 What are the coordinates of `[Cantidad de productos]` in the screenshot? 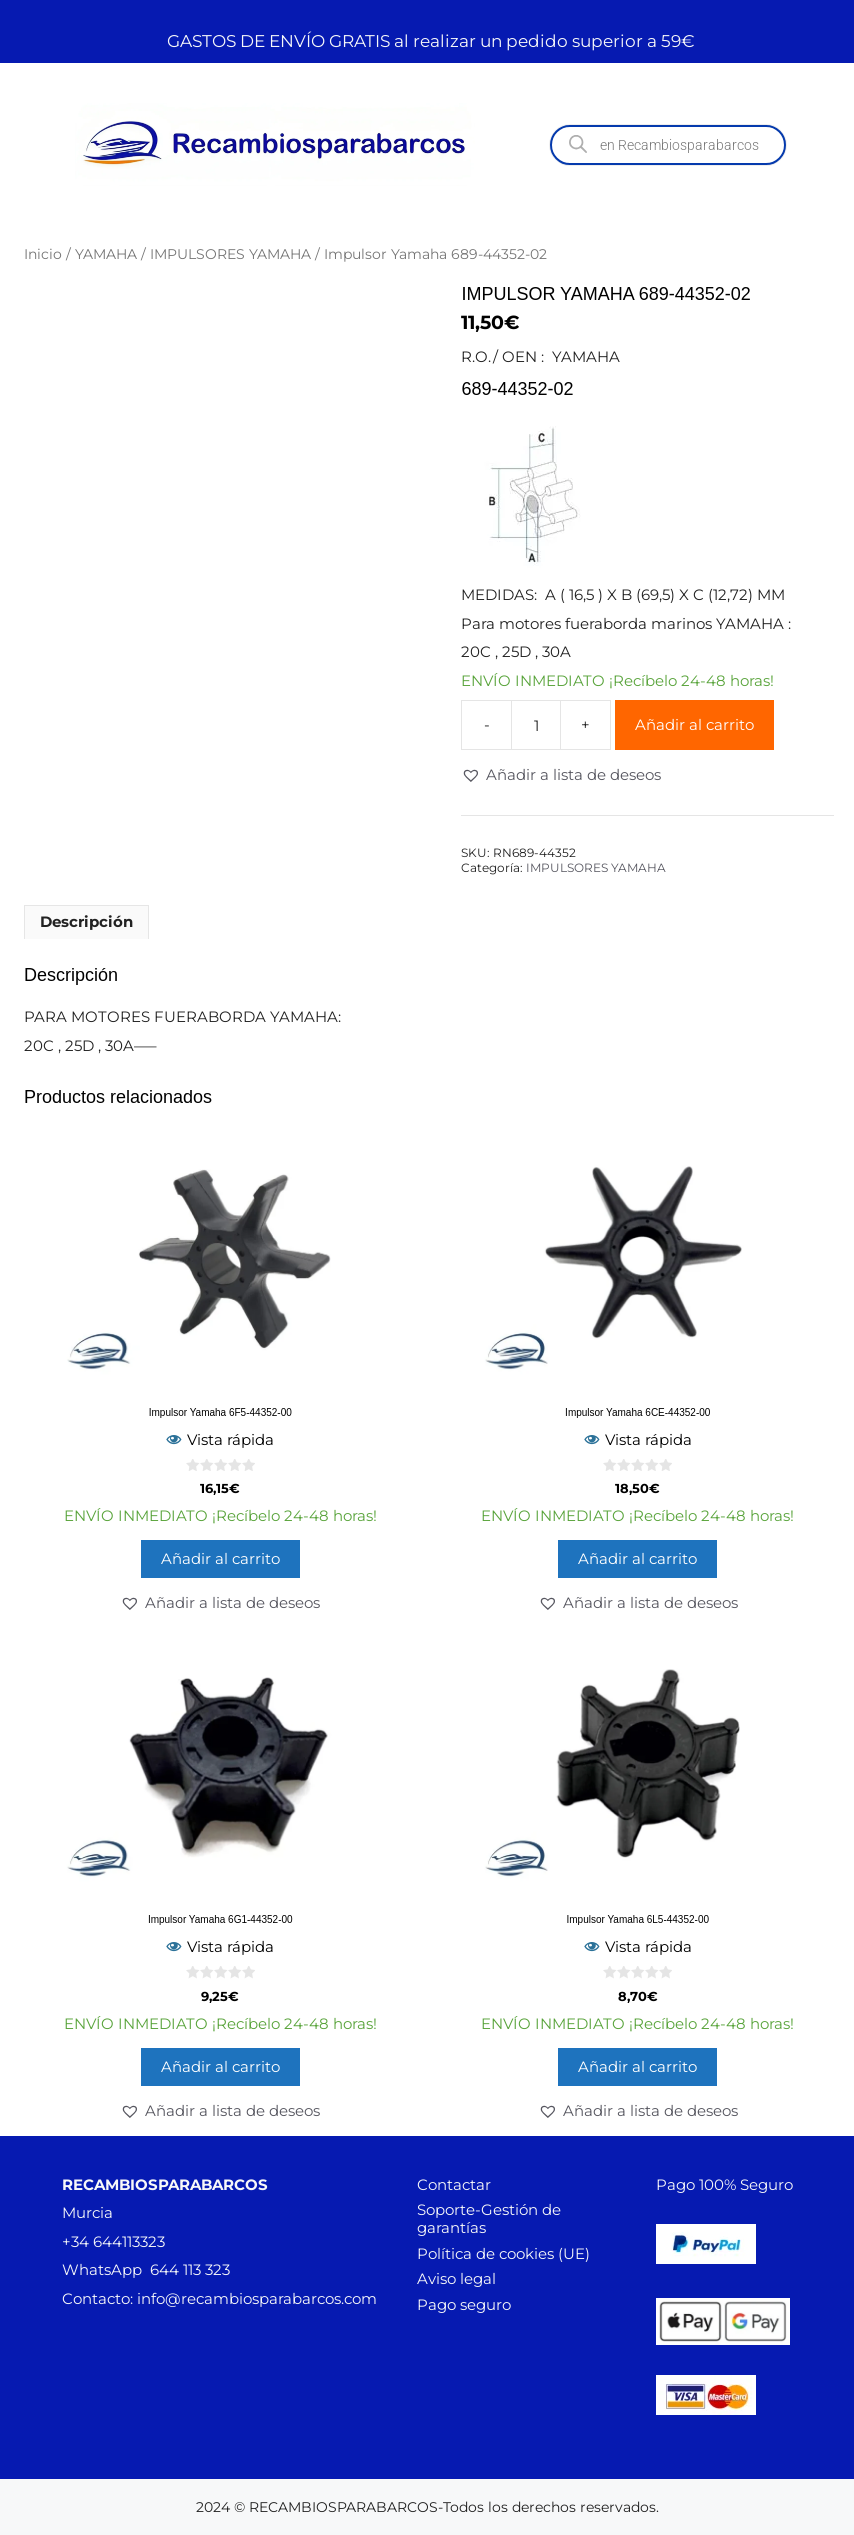 It's located at (536, 725).